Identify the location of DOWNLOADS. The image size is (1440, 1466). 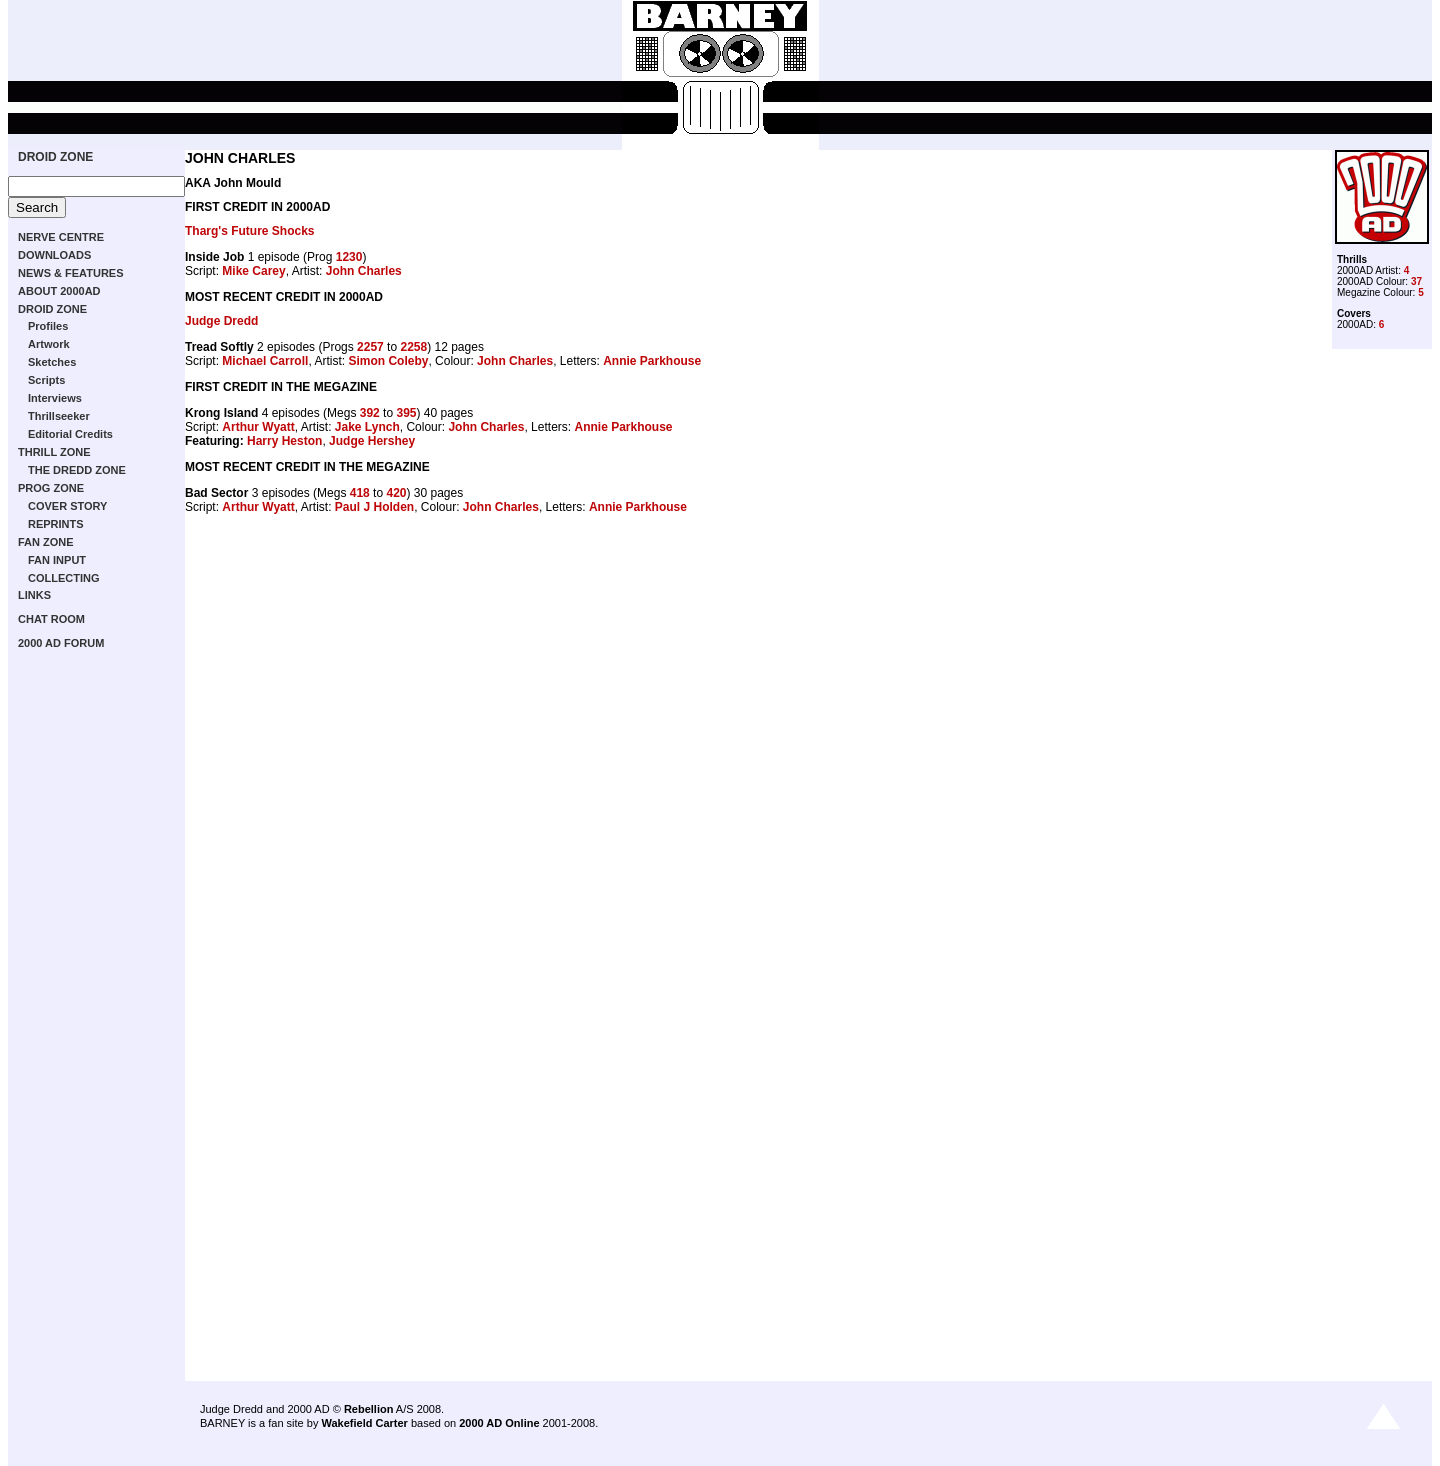
(54, 255).